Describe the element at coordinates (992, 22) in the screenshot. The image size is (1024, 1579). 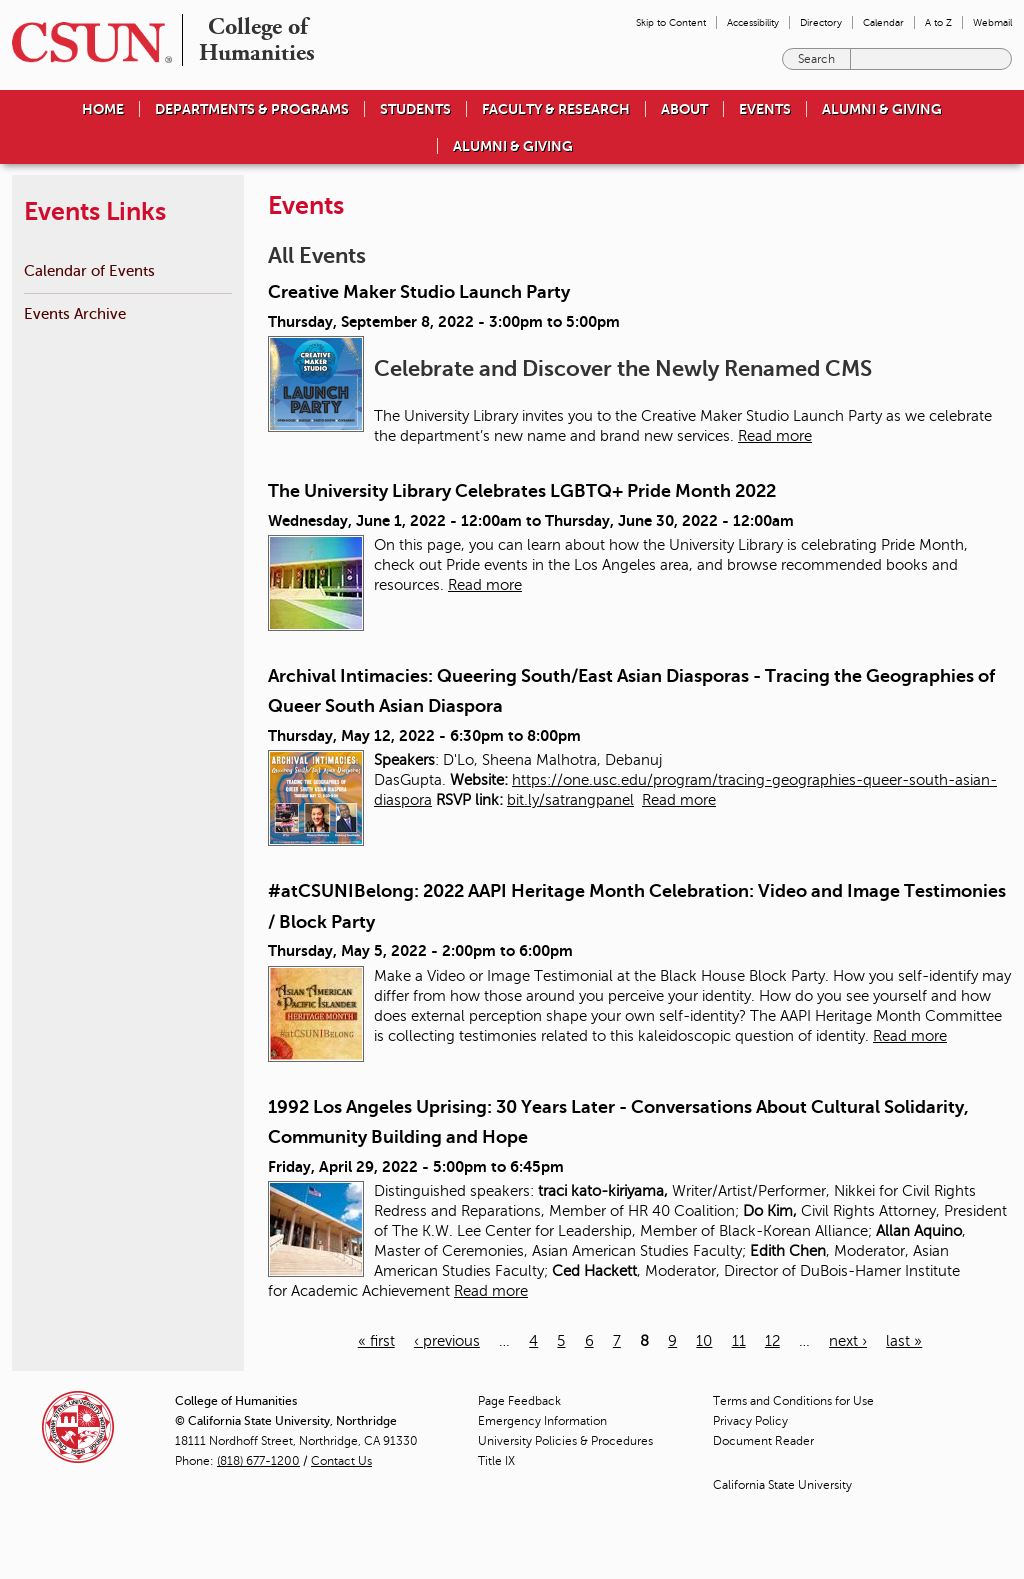
I see `Webmail [menuitem]` at that location.